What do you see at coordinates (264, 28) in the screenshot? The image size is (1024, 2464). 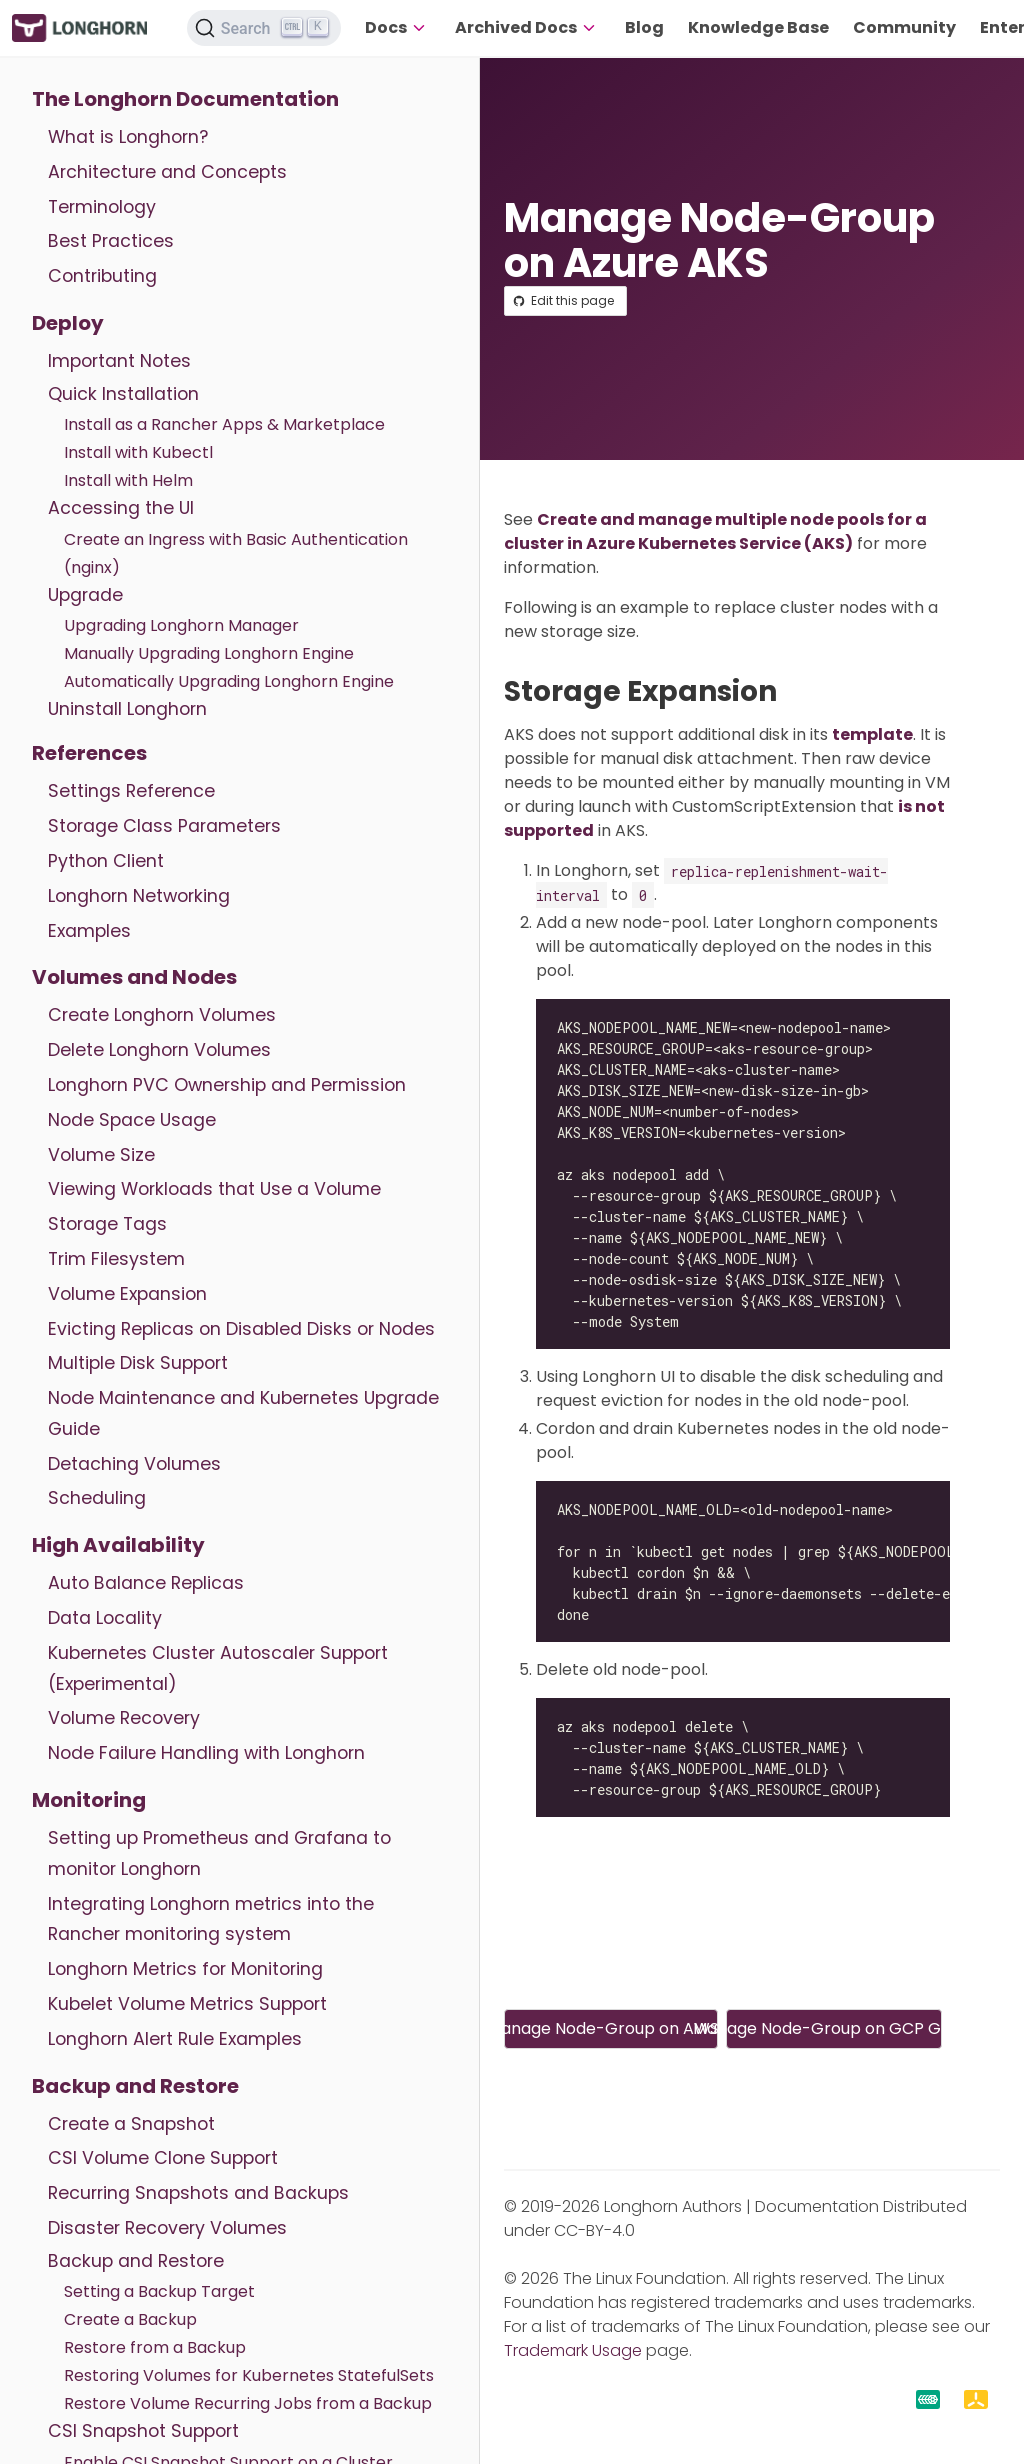 I see `[Search (Ctrl+K)]` at bounding box center [264, 28].